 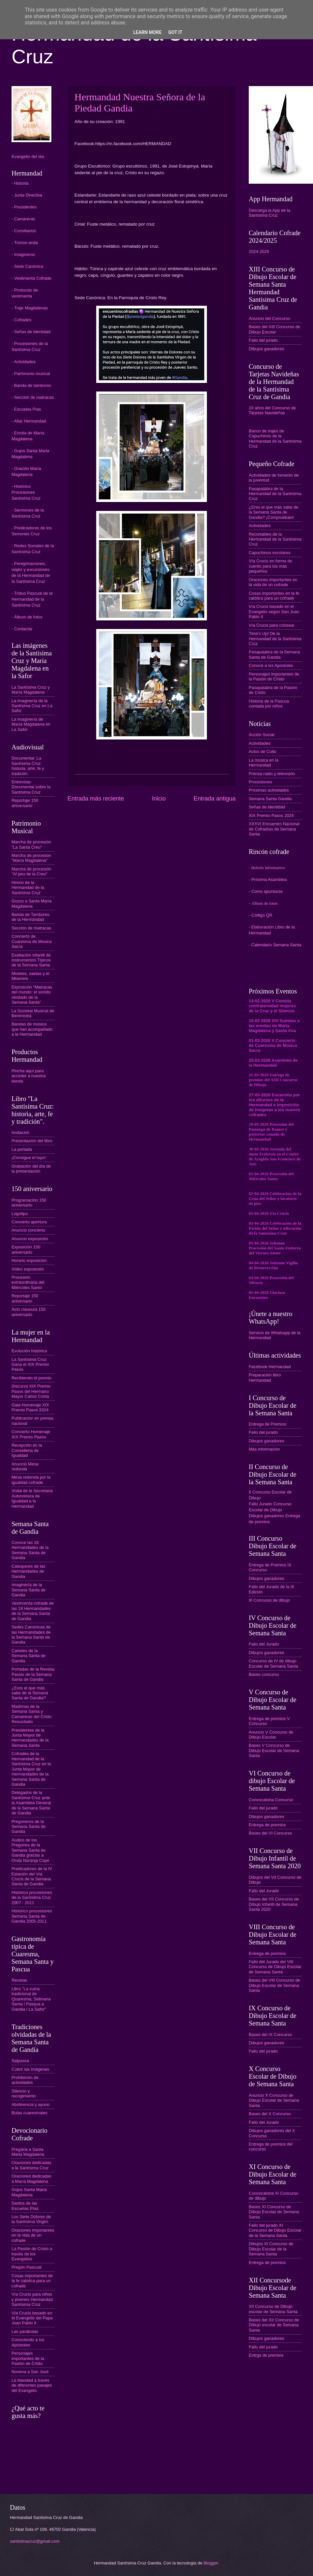 I want to click on Acto clausura 150 aniversario, so click(x=28, y=1312).